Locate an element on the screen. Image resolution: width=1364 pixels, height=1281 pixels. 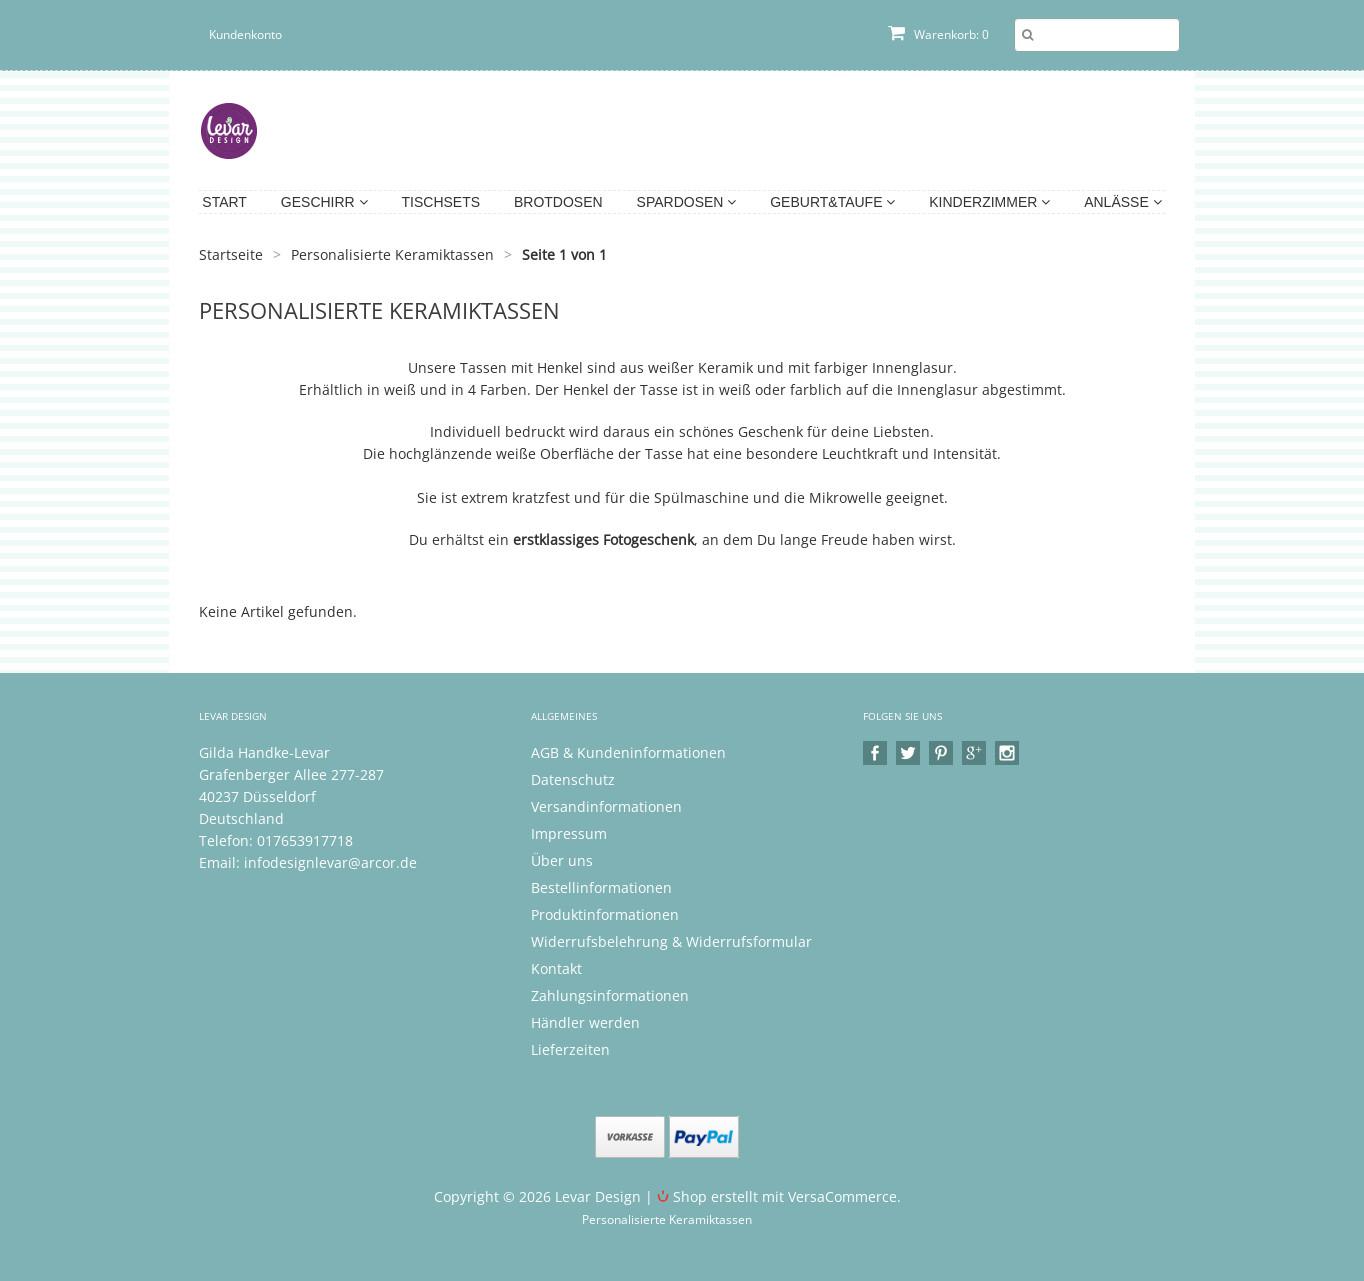
Start is located at coordinates (224, 202).